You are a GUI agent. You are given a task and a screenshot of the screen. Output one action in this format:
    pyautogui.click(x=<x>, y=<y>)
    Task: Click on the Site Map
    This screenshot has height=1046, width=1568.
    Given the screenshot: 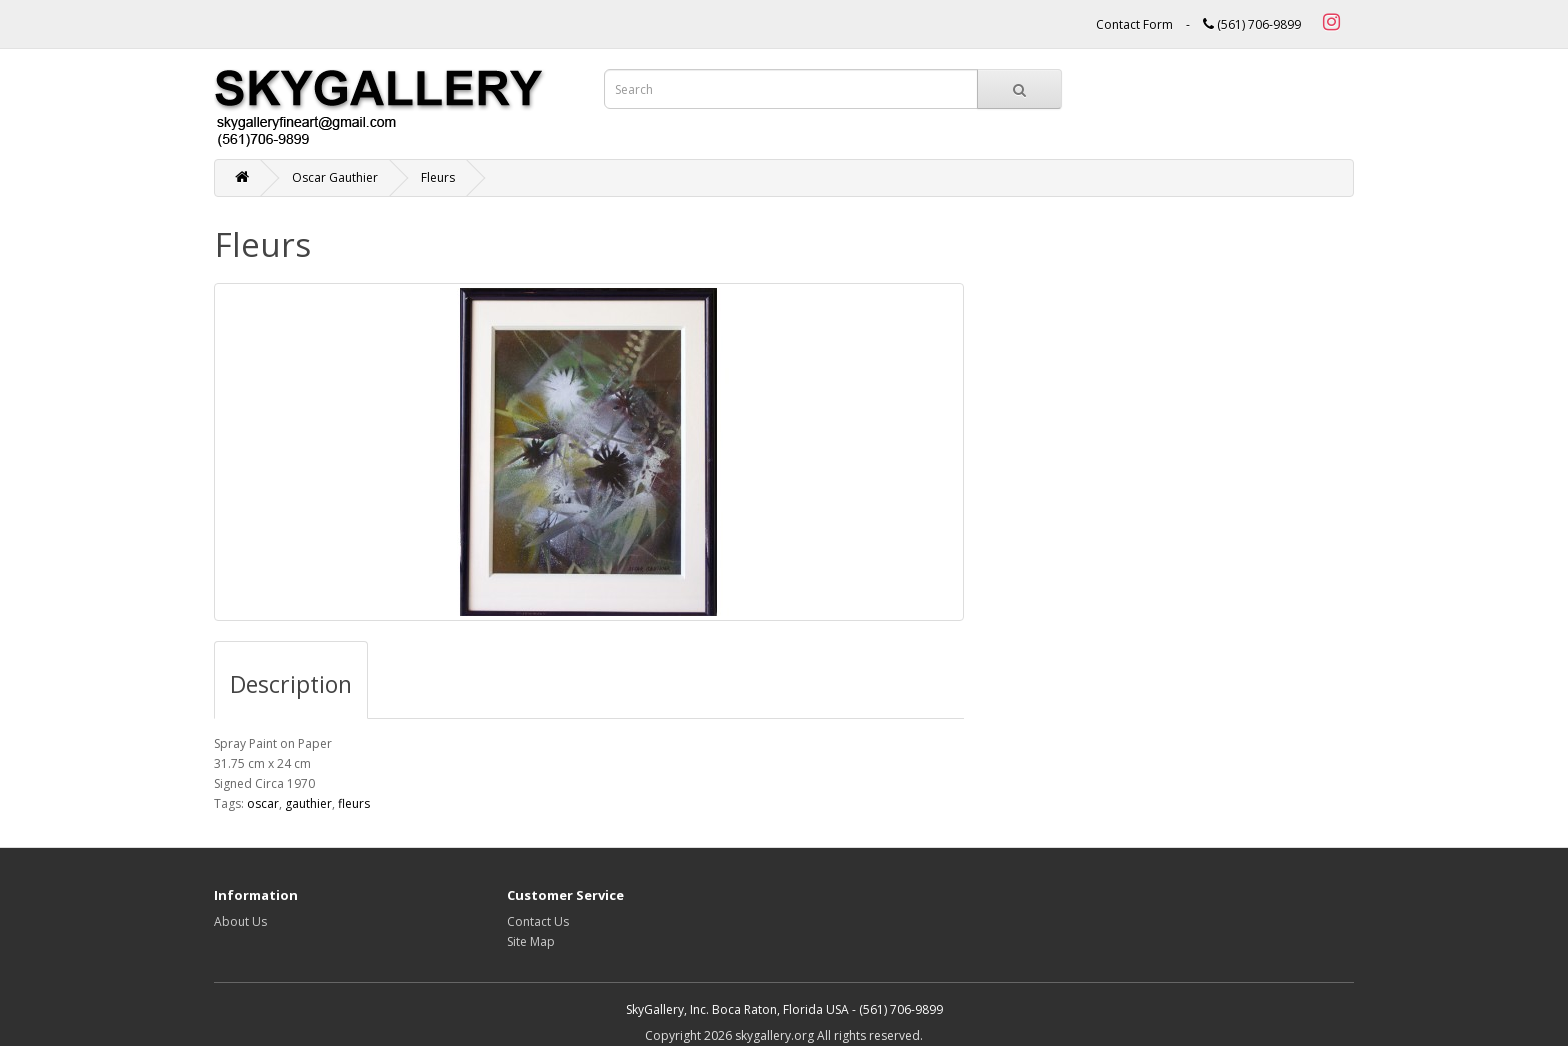 What is the action you would take?
    pyautogui.click(x=531, y=941)
    